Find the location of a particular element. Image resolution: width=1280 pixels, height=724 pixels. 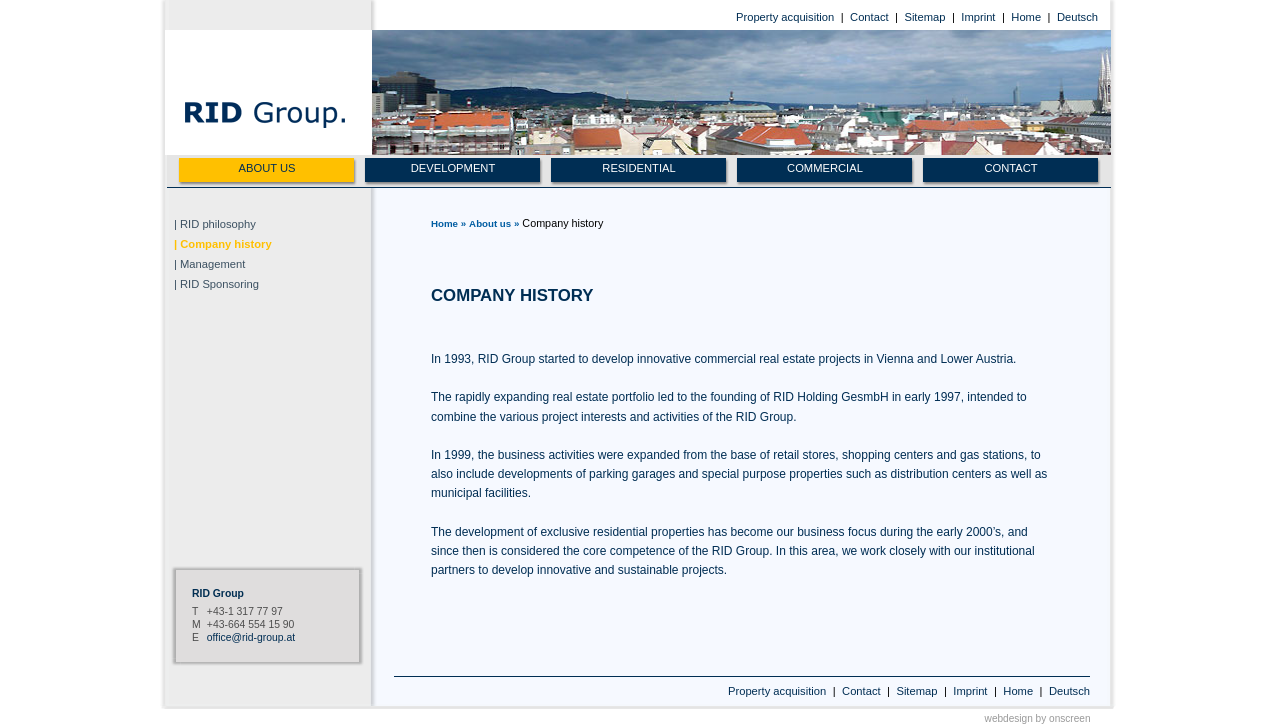

| Company history is located at coordinates (223, 244).